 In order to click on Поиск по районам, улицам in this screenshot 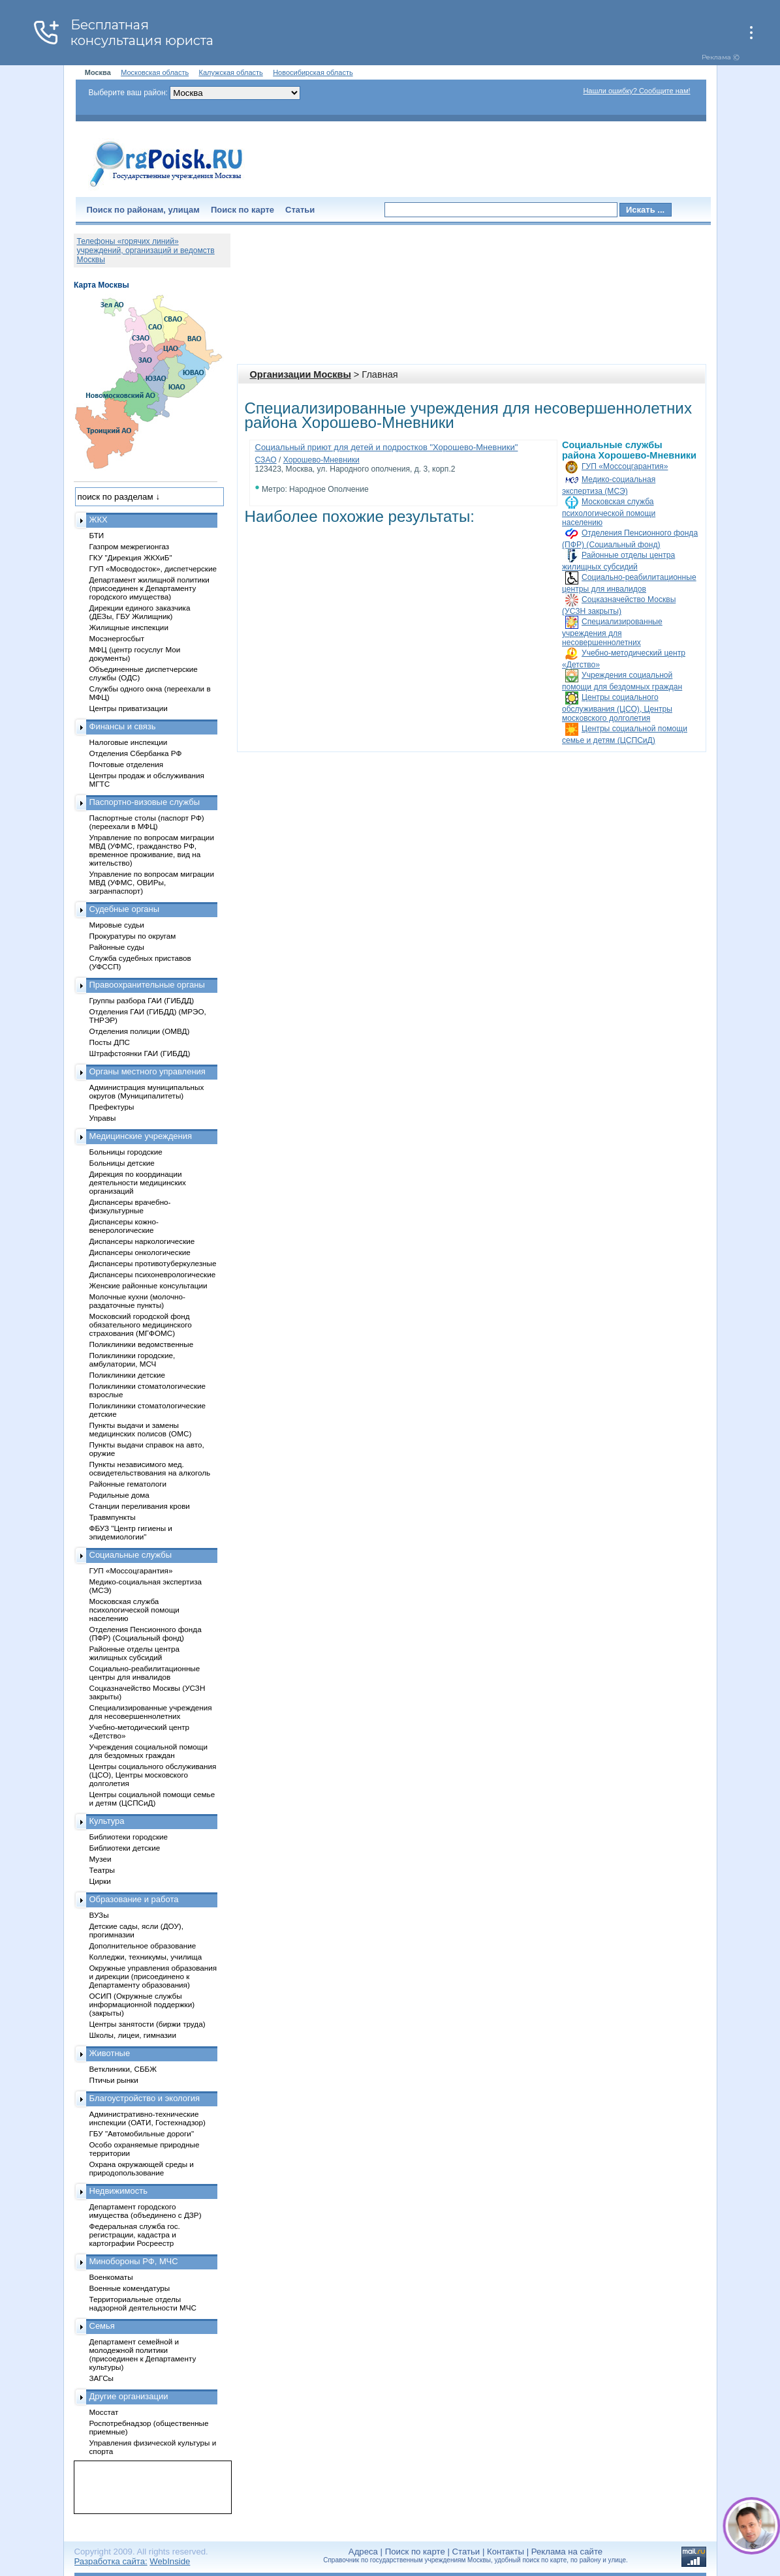, I will do `click(143, 210)`.